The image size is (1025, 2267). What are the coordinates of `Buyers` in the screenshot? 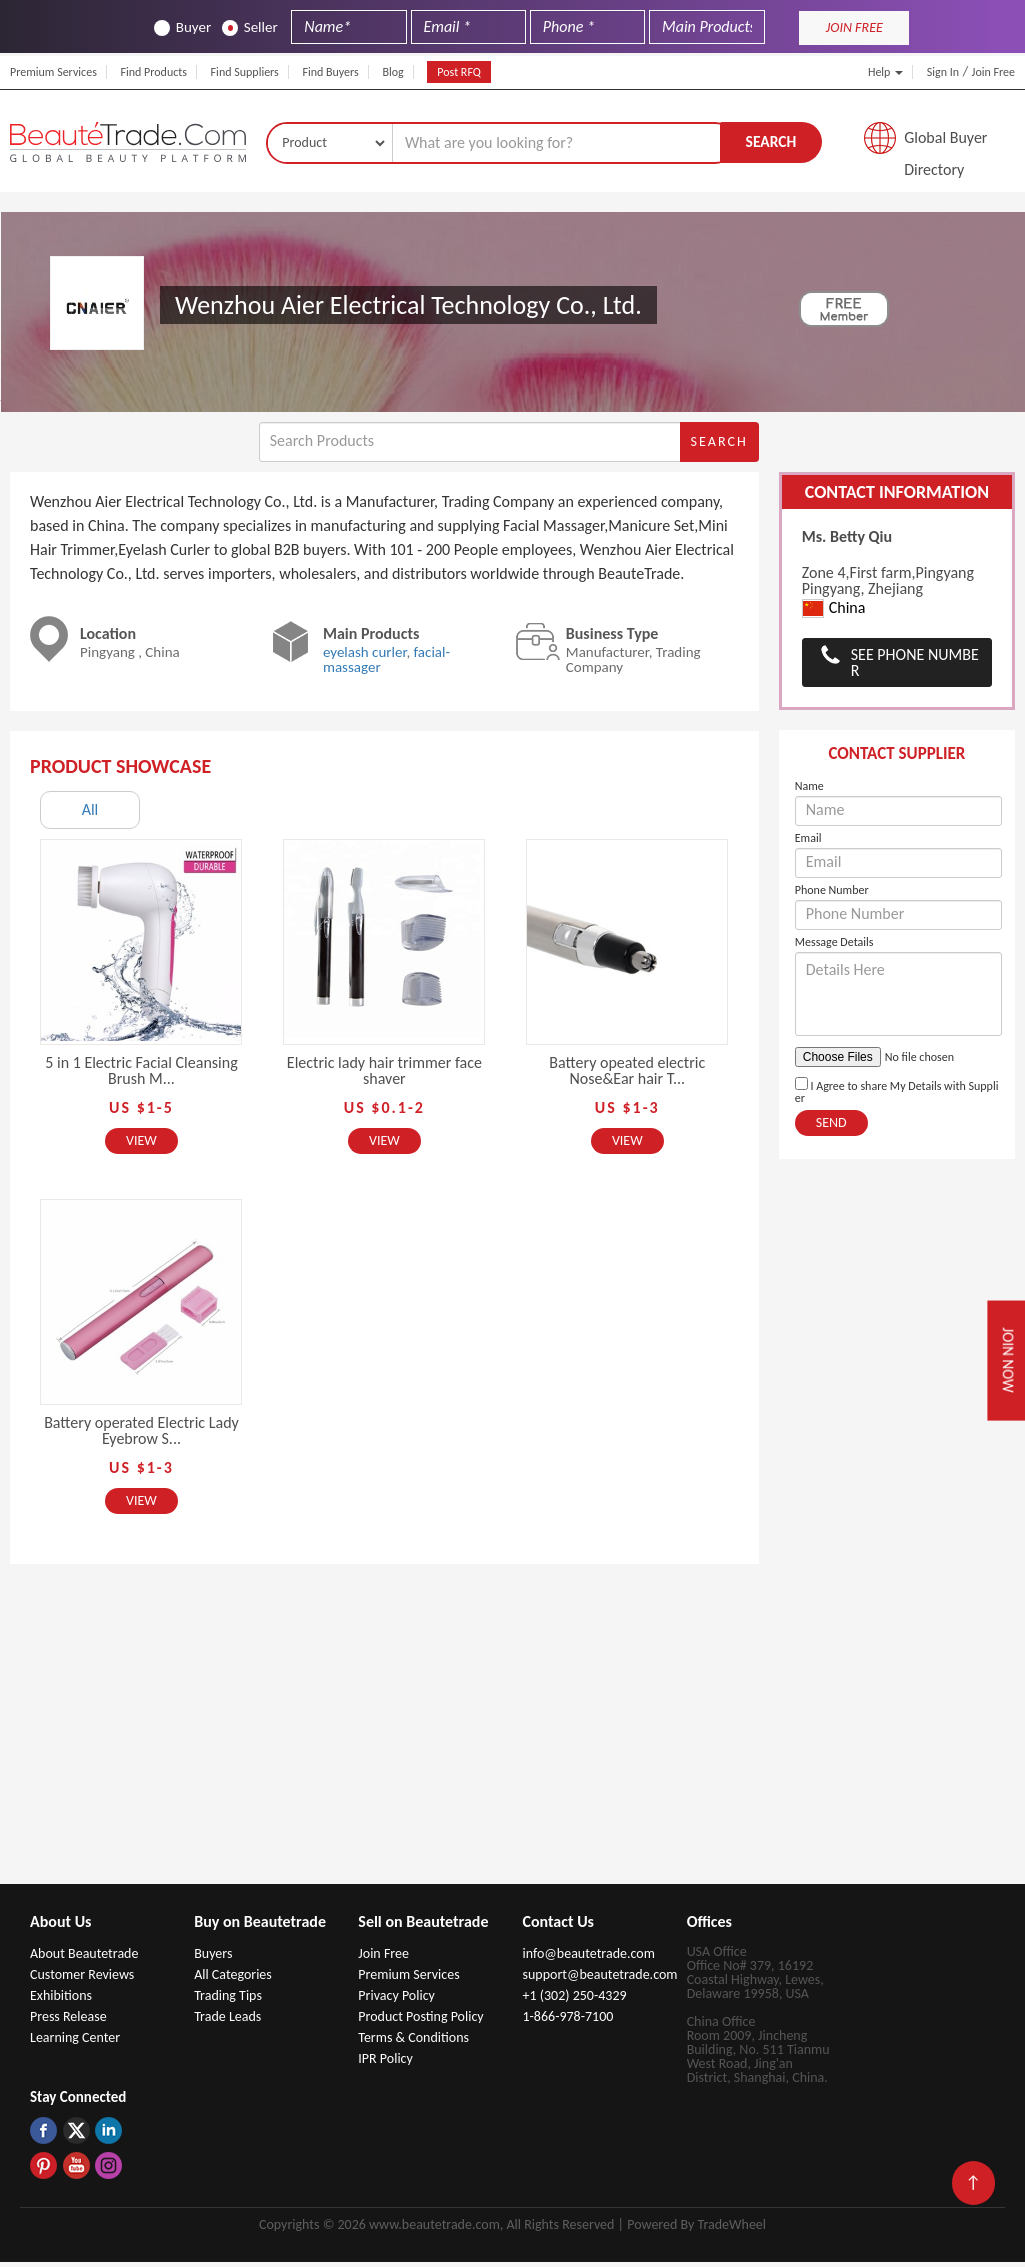 It's located at (213, 1958).